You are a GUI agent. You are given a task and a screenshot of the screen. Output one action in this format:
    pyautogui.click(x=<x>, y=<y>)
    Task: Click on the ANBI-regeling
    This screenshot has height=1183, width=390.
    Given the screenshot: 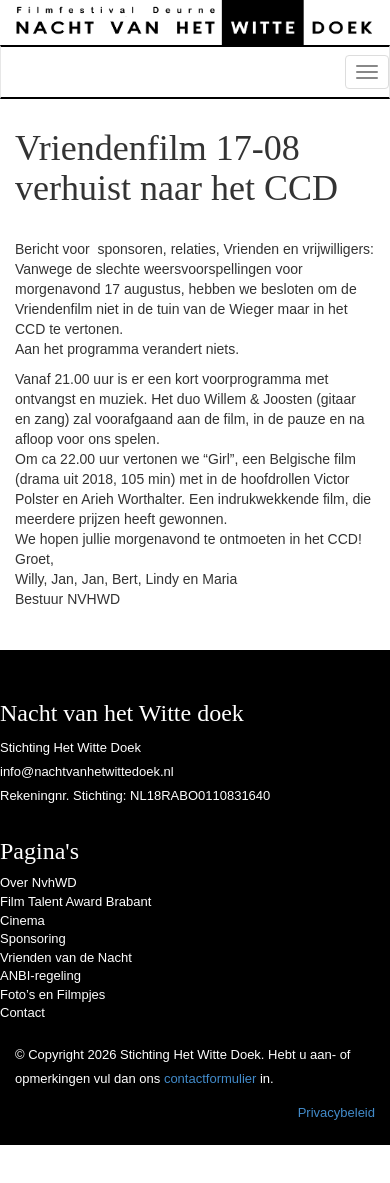 What is the action you would take?
    pyautogui.click(x=40, y=975)
    